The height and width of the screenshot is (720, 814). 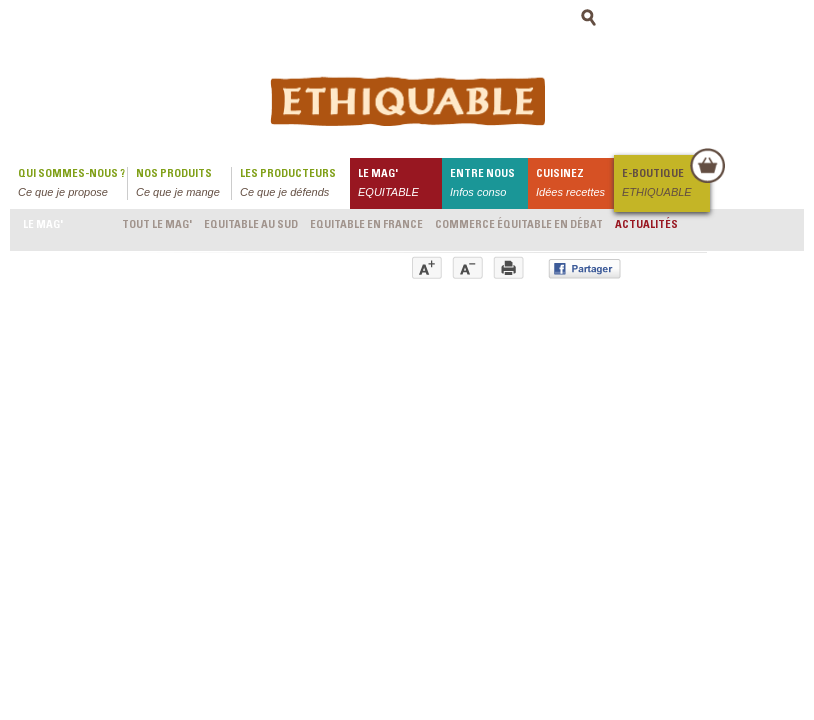 What do you see at coordinates (400, 184) in the screenshot?
I see `le mag'` at bounding box center [400, 184].